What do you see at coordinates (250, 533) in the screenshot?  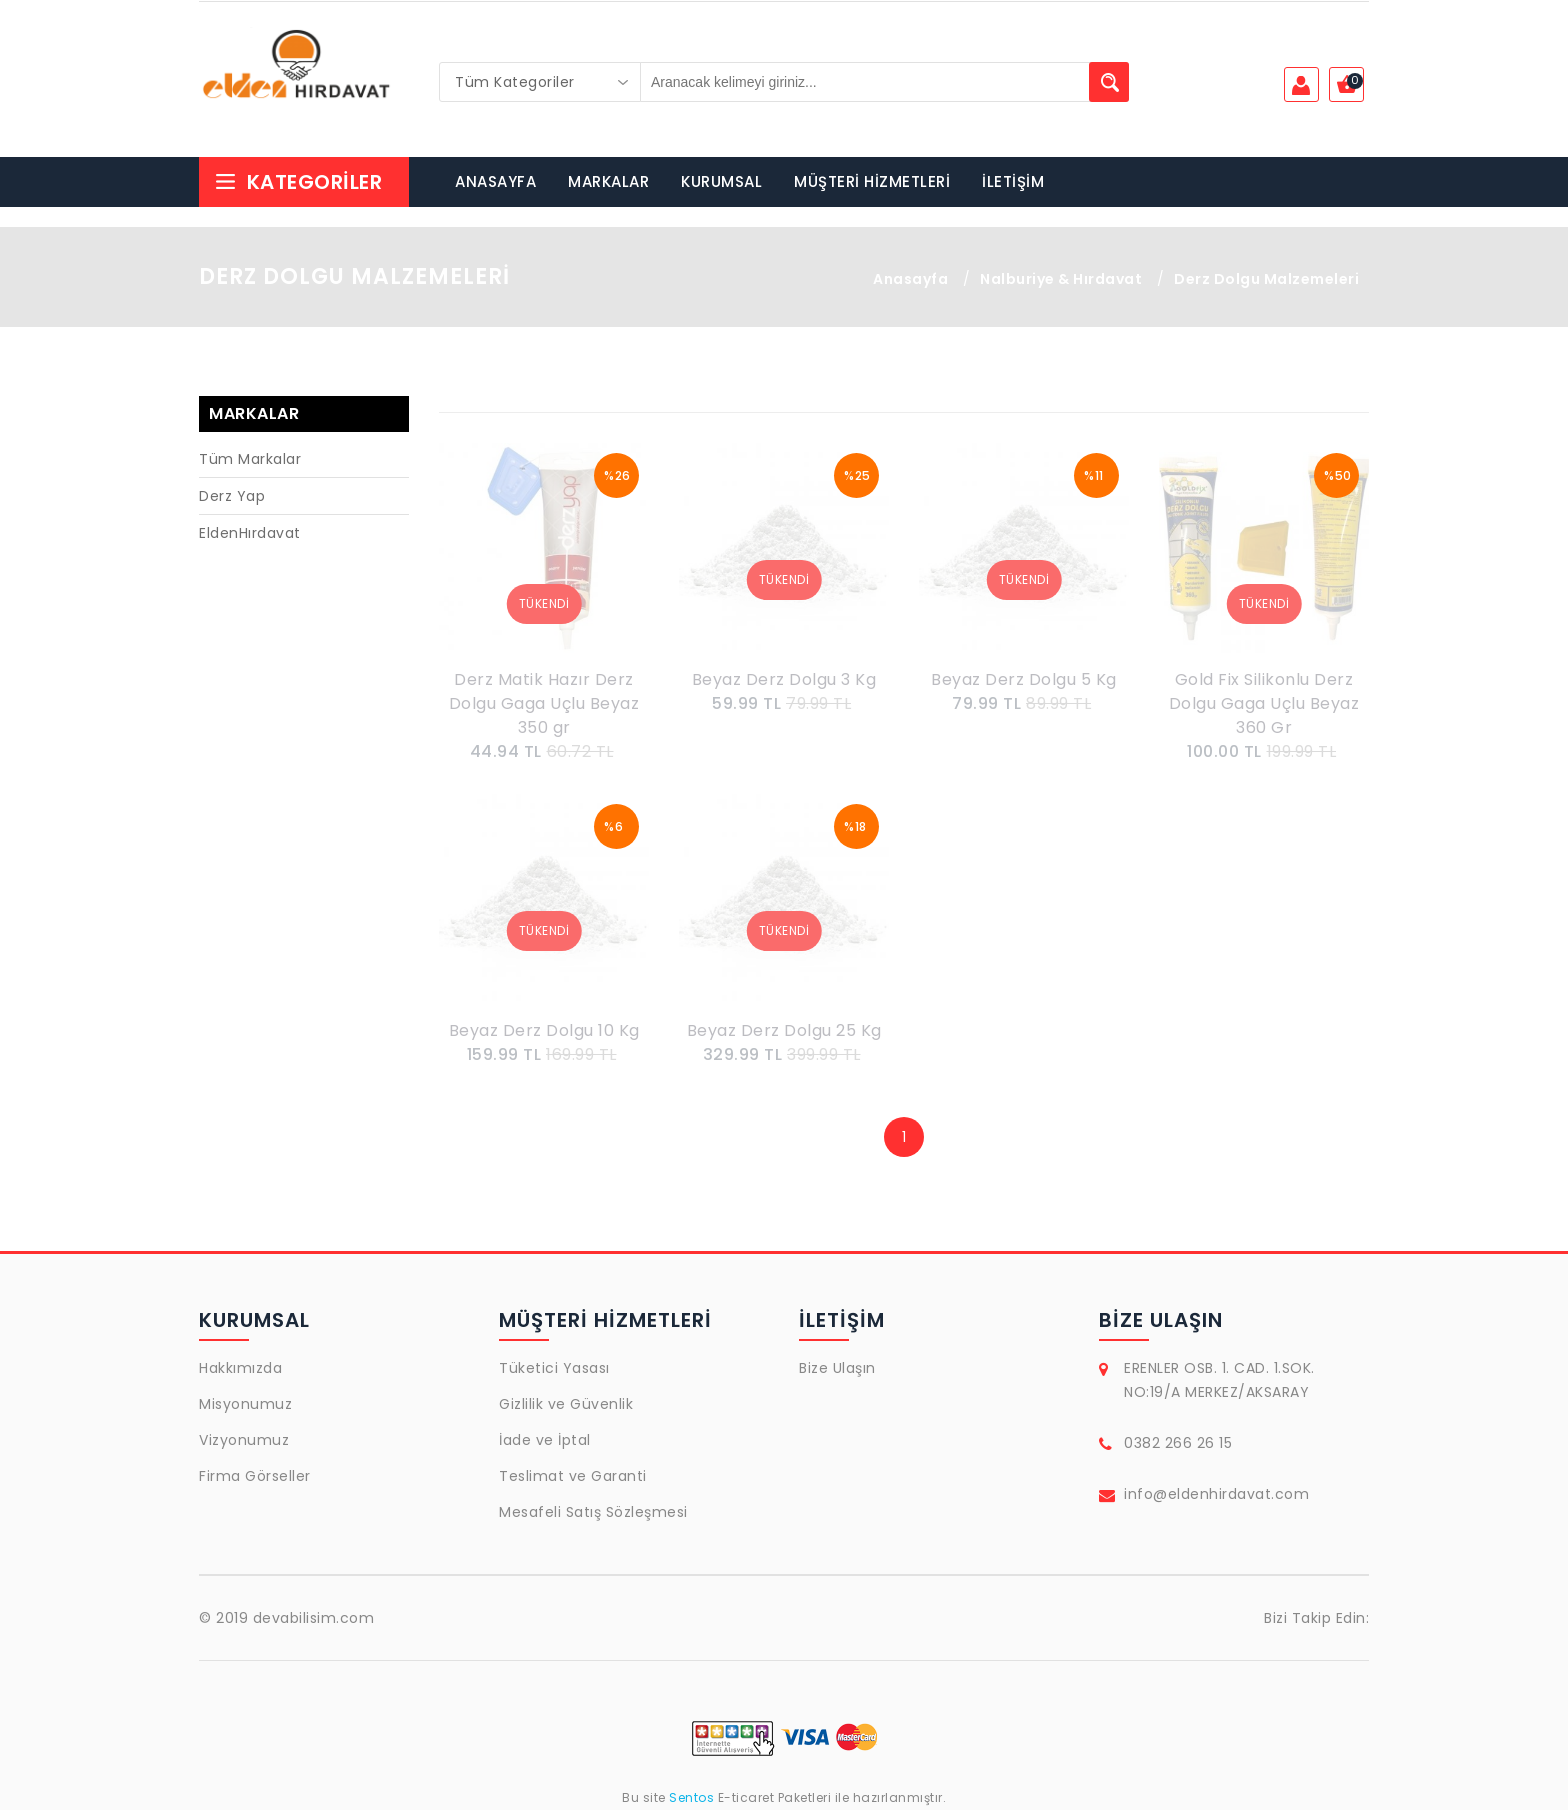 I see `EldenHırdavat` at bounding box center [250, 533].